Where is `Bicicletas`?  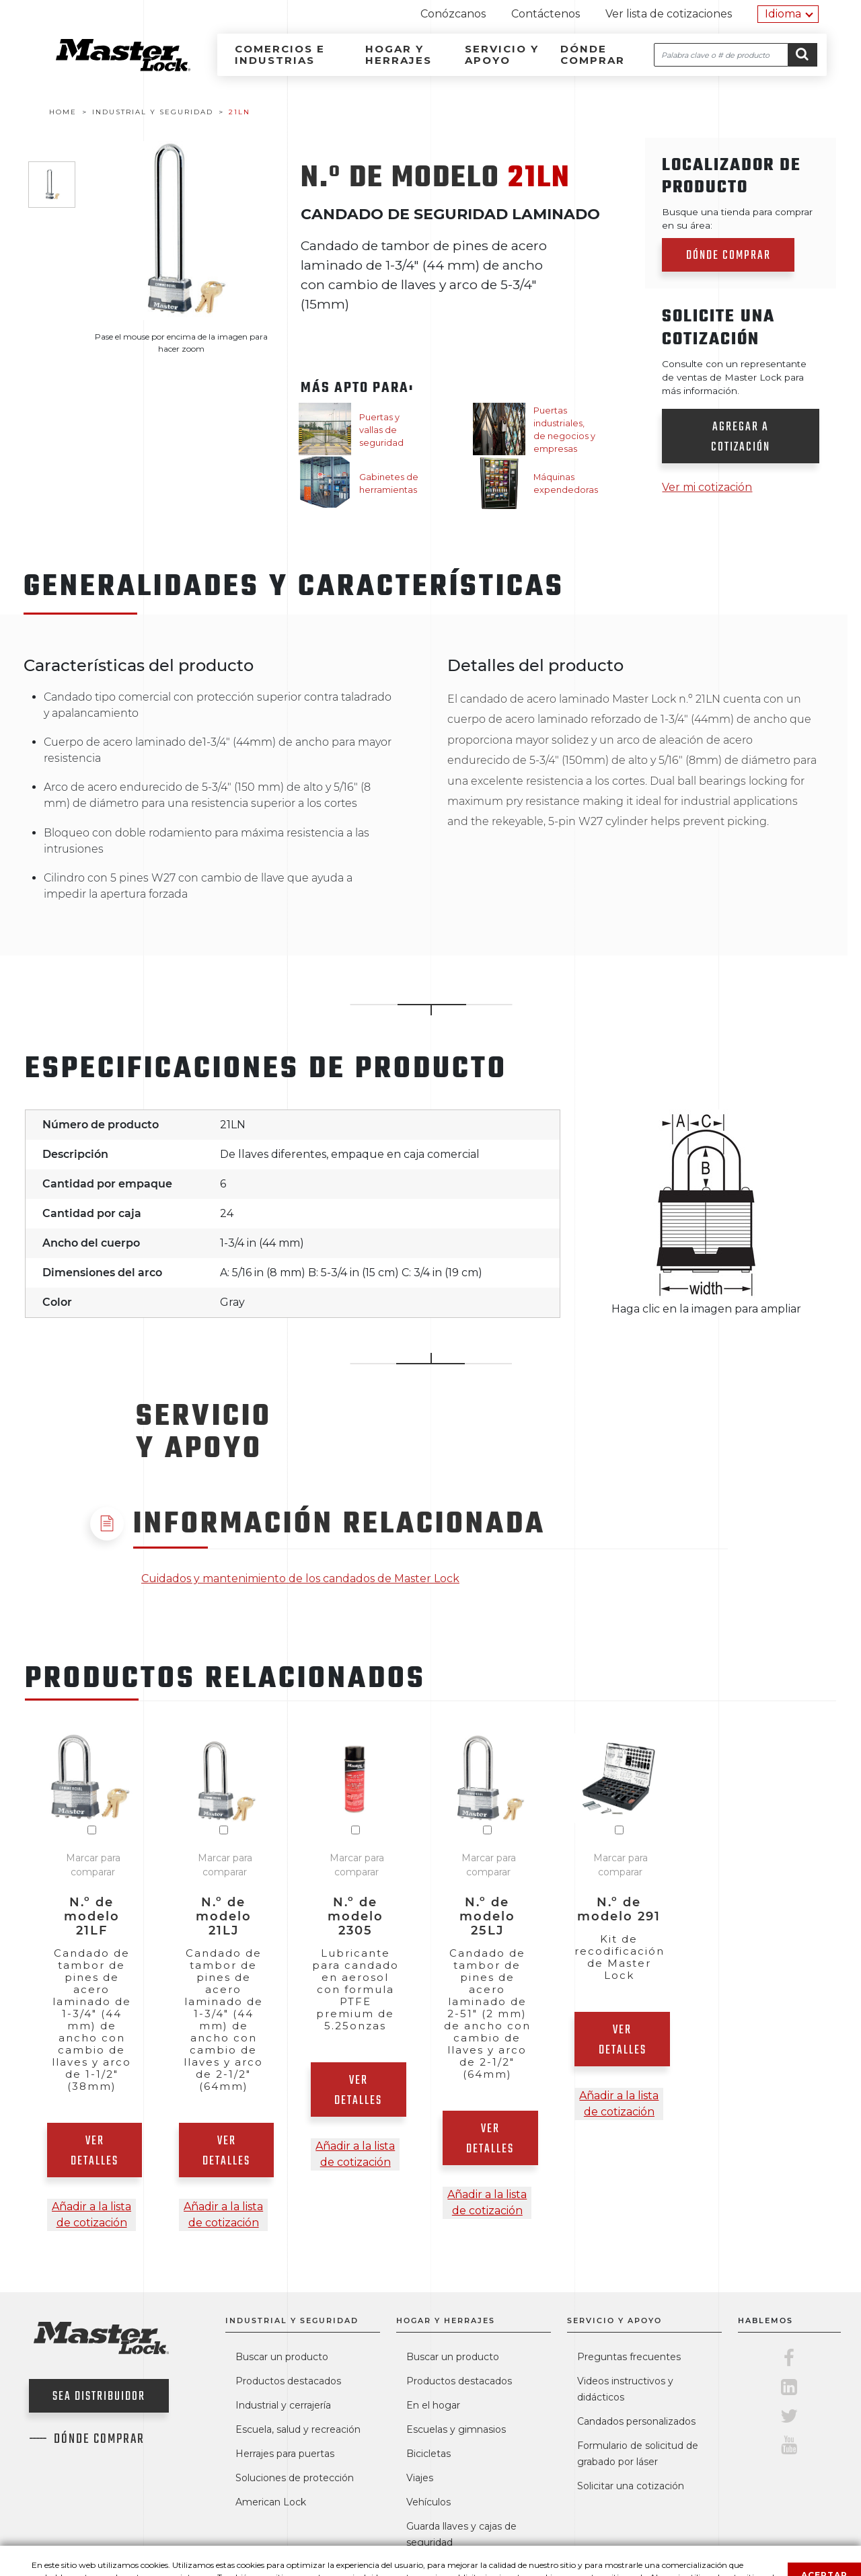
Bicicletas is located at coordinates (428, 2454).